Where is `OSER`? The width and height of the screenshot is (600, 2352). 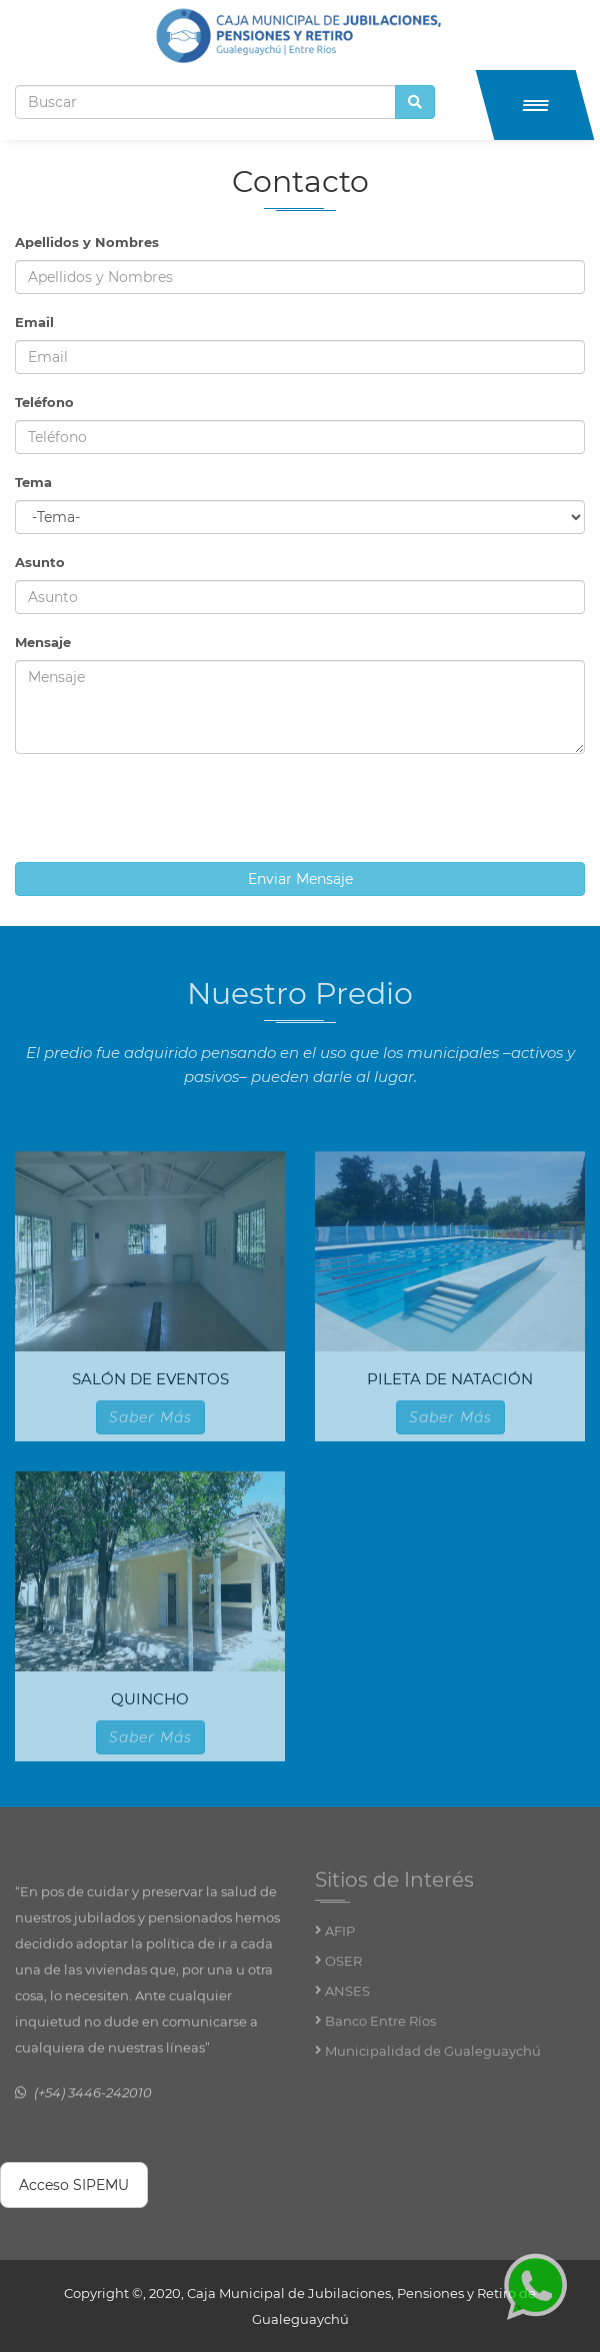 OSER is located at coordinates (343, 1970).